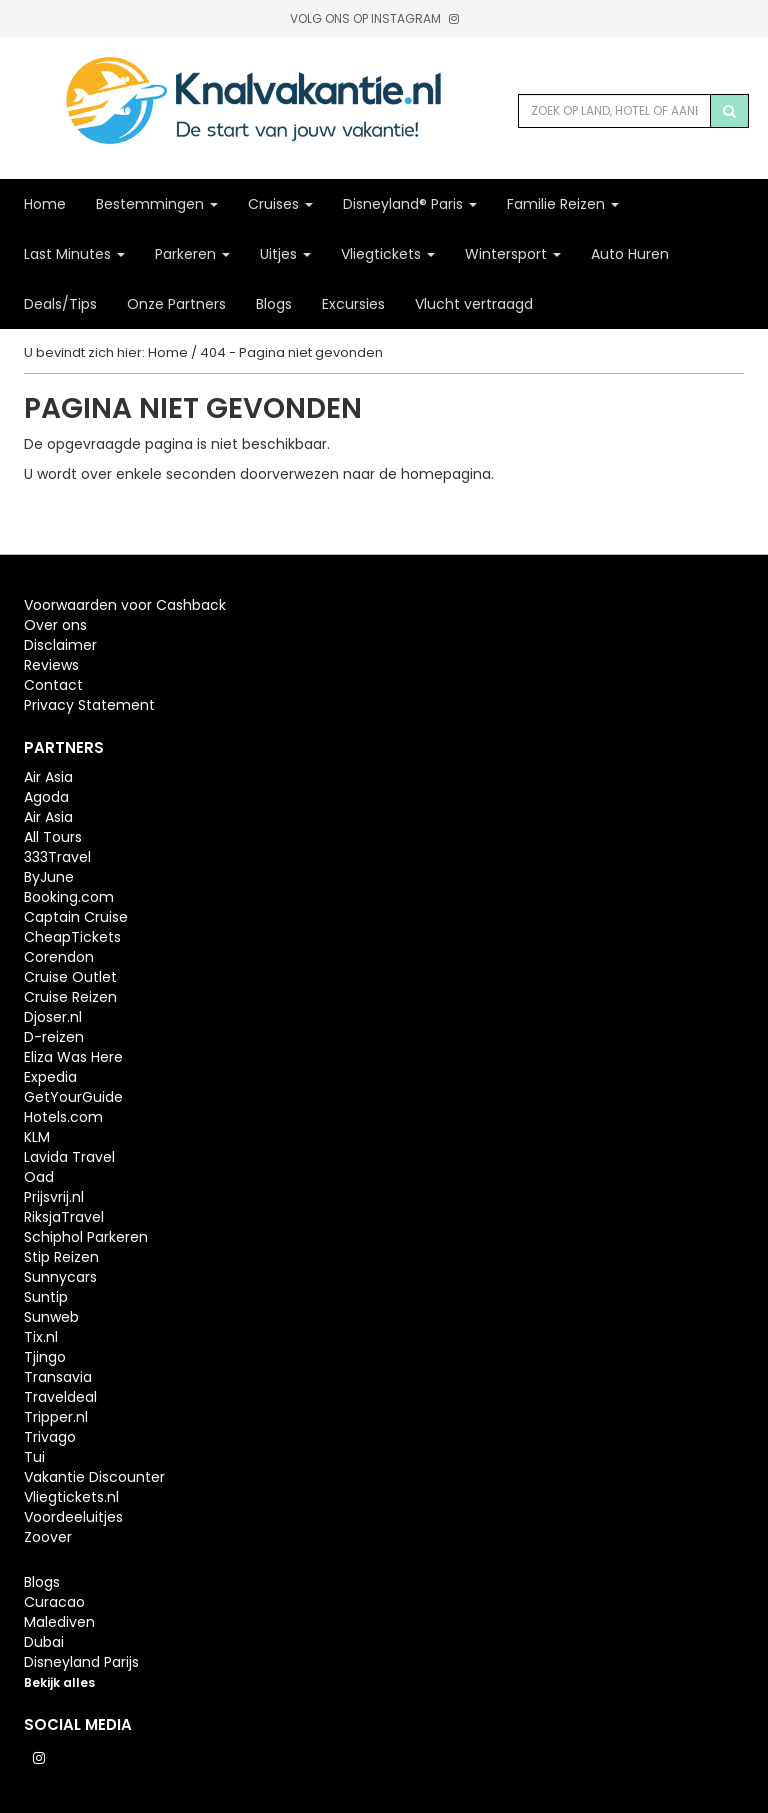 The height and width of the screenshot is (1813, 768). I want to click on Voorwaarden voor Cashback, so click(125, 605).